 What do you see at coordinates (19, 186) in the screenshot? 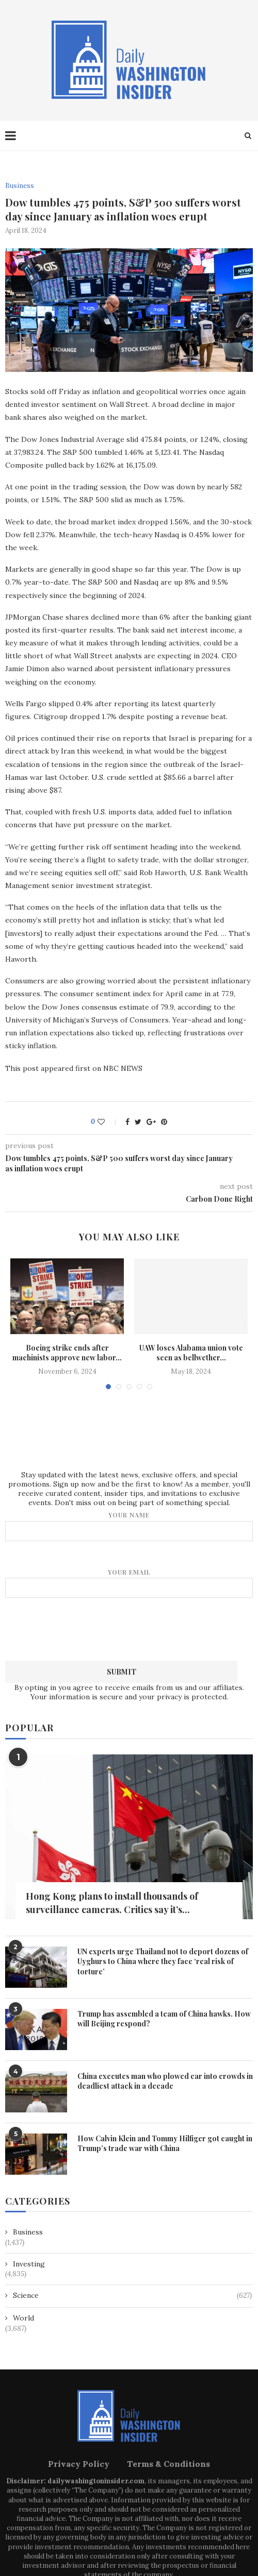
I see `Business` at bounding box center [19, 186].